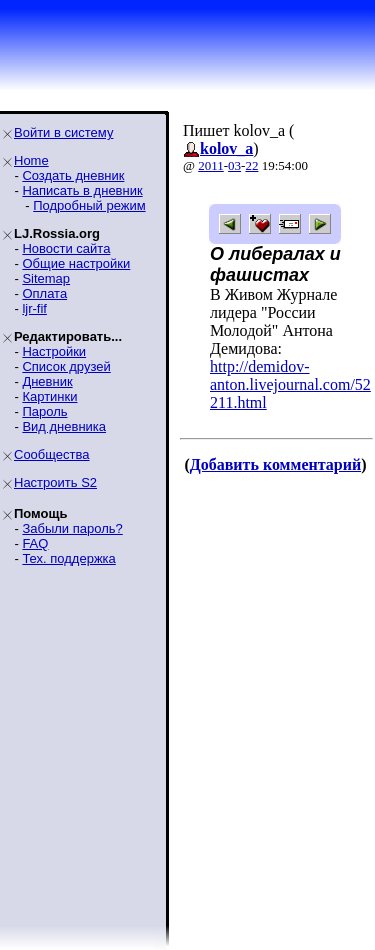  Describe the element at coordinates (63, 132) in the screenshot. I see `Войти в систему` at that location.